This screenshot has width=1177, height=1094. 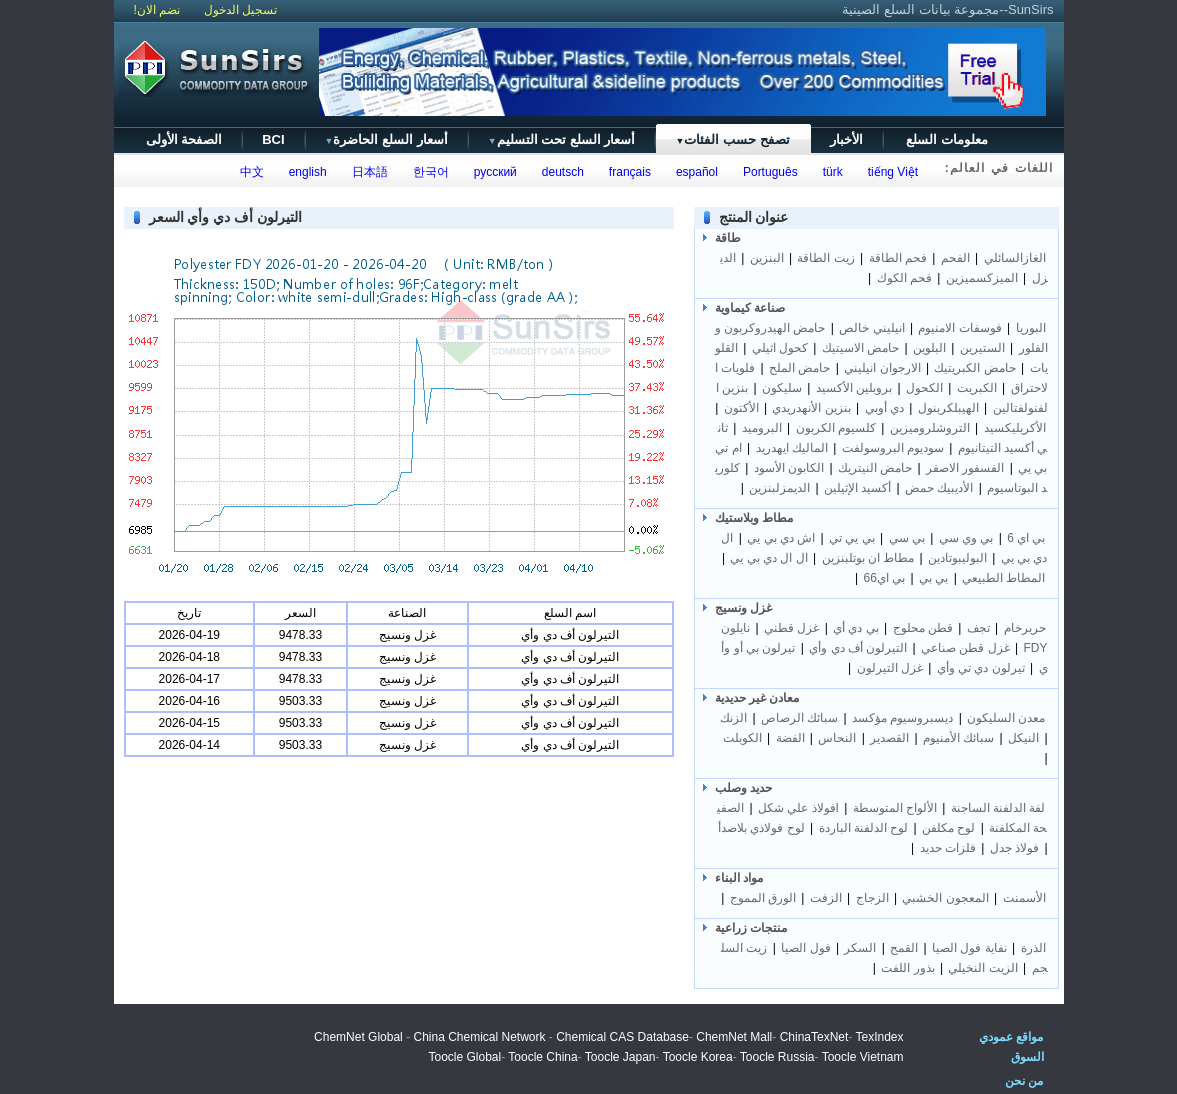 What do you see at coordinates (852, 538) in the screenshot?
I see `بي يي تي` at bounding box center [852, 538].